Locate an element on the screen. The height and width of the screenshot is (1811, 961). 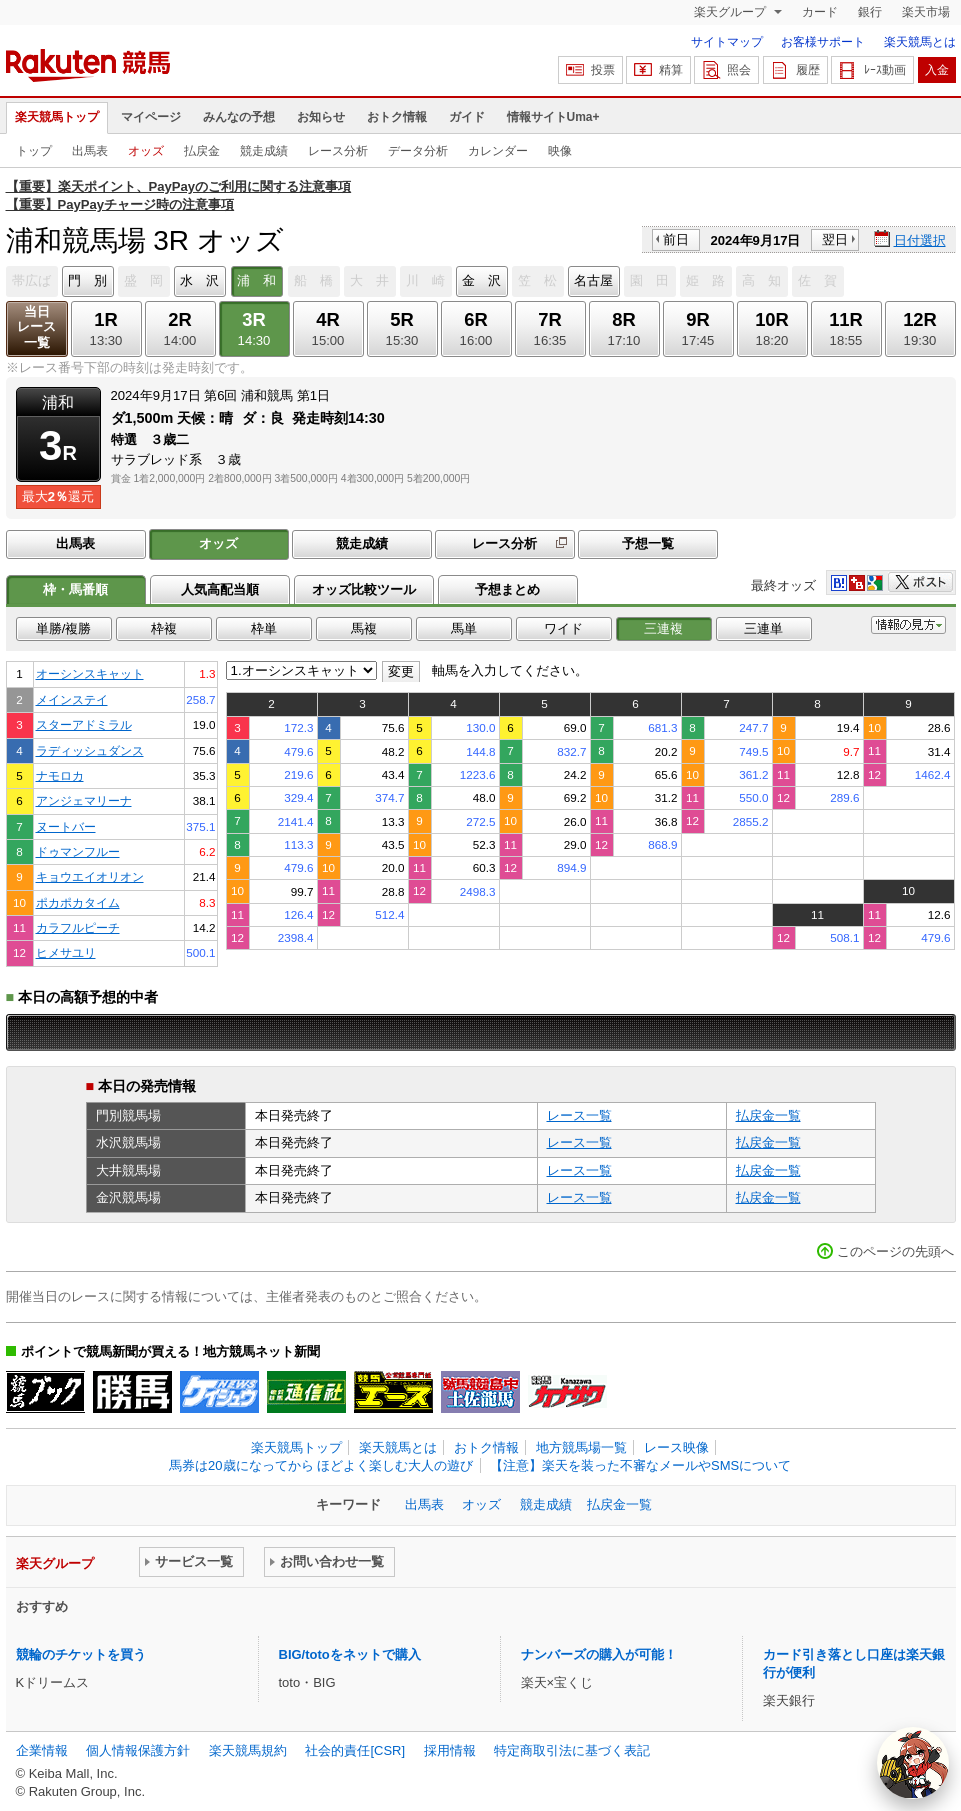
変更 is located at coordinates (401, 671).